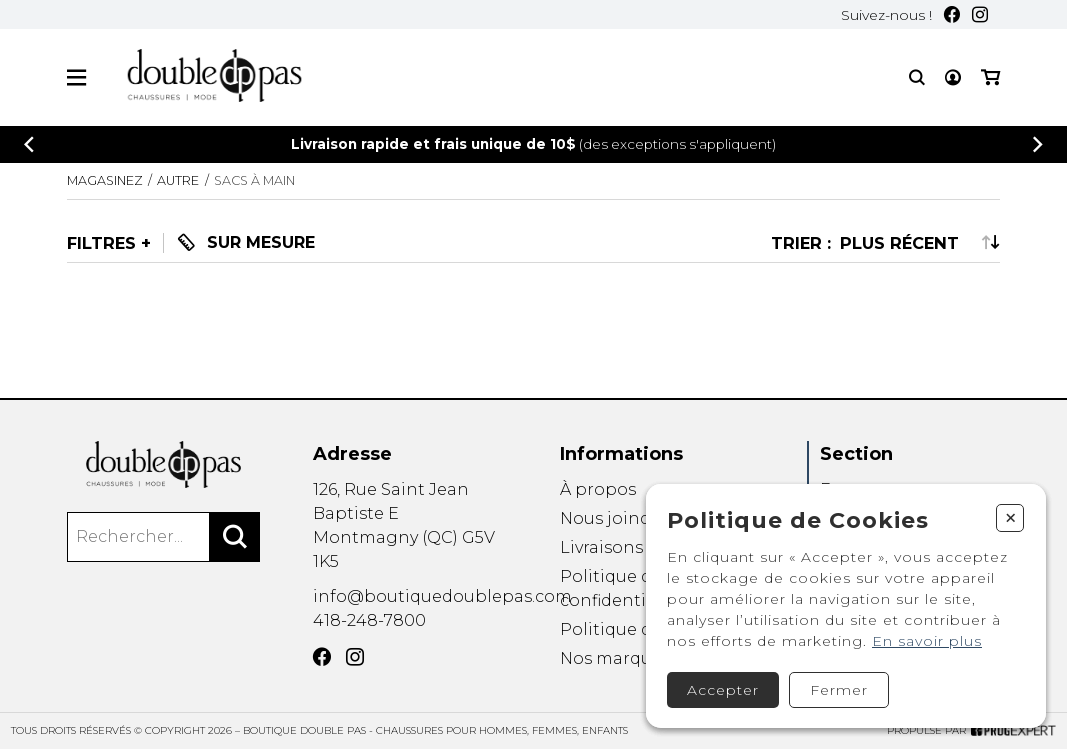 The height and width of the screenshot is (749, 1067). What do you see at coordinates (952, 14) in the screenshot?
I see `[Facebook]` at bounding box center [952, 14].